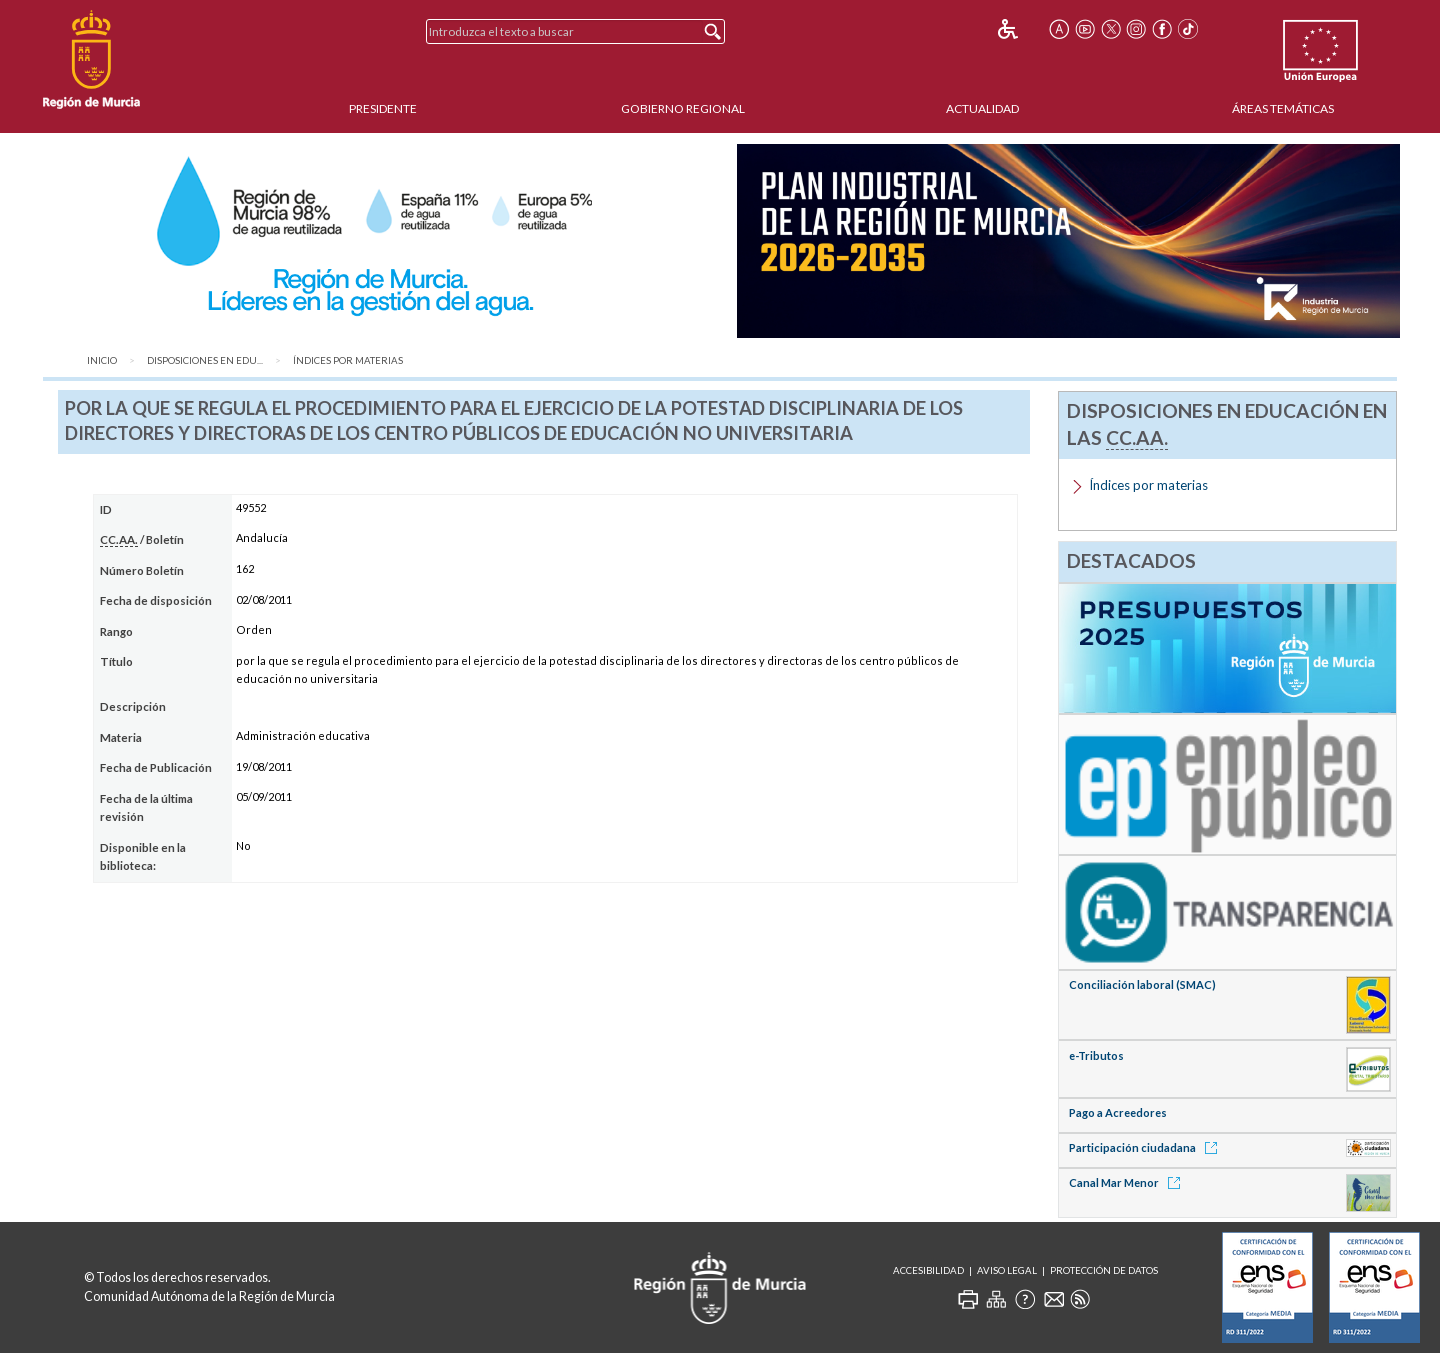 The image size is (1440, 1353). I want to click on Aviso Legal, so click(1007, 1270).